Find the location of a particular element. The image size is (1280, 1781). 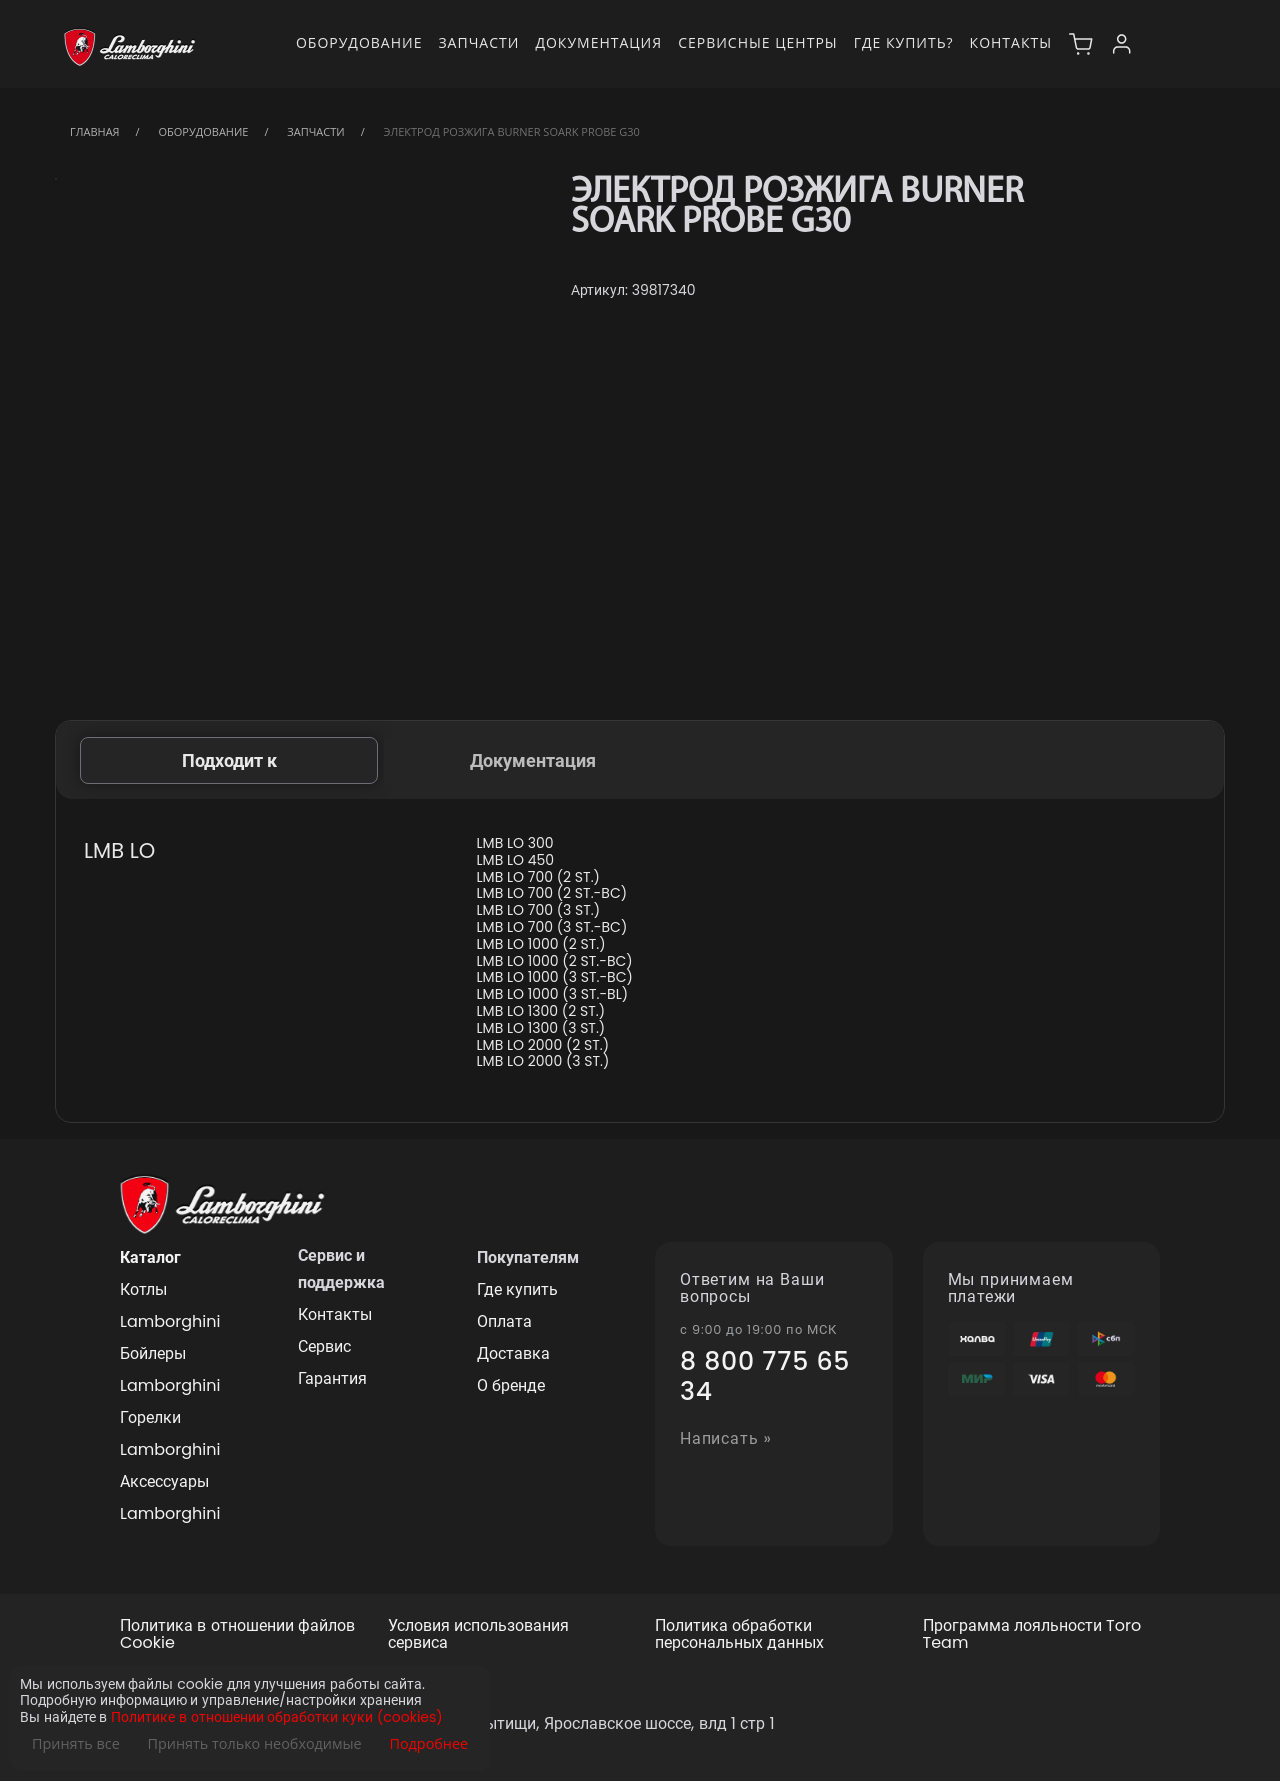

LMB LO 1000 (2 ST.) is located at coordinates (541, 944).